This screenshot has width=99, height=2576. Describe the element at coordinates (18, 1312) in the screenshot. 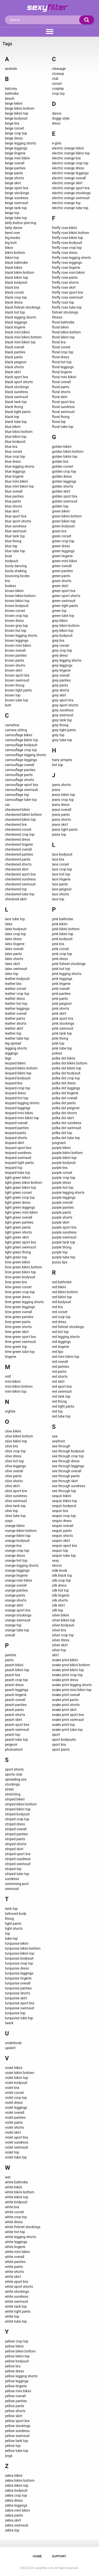

I see `lime green overall` at that location.